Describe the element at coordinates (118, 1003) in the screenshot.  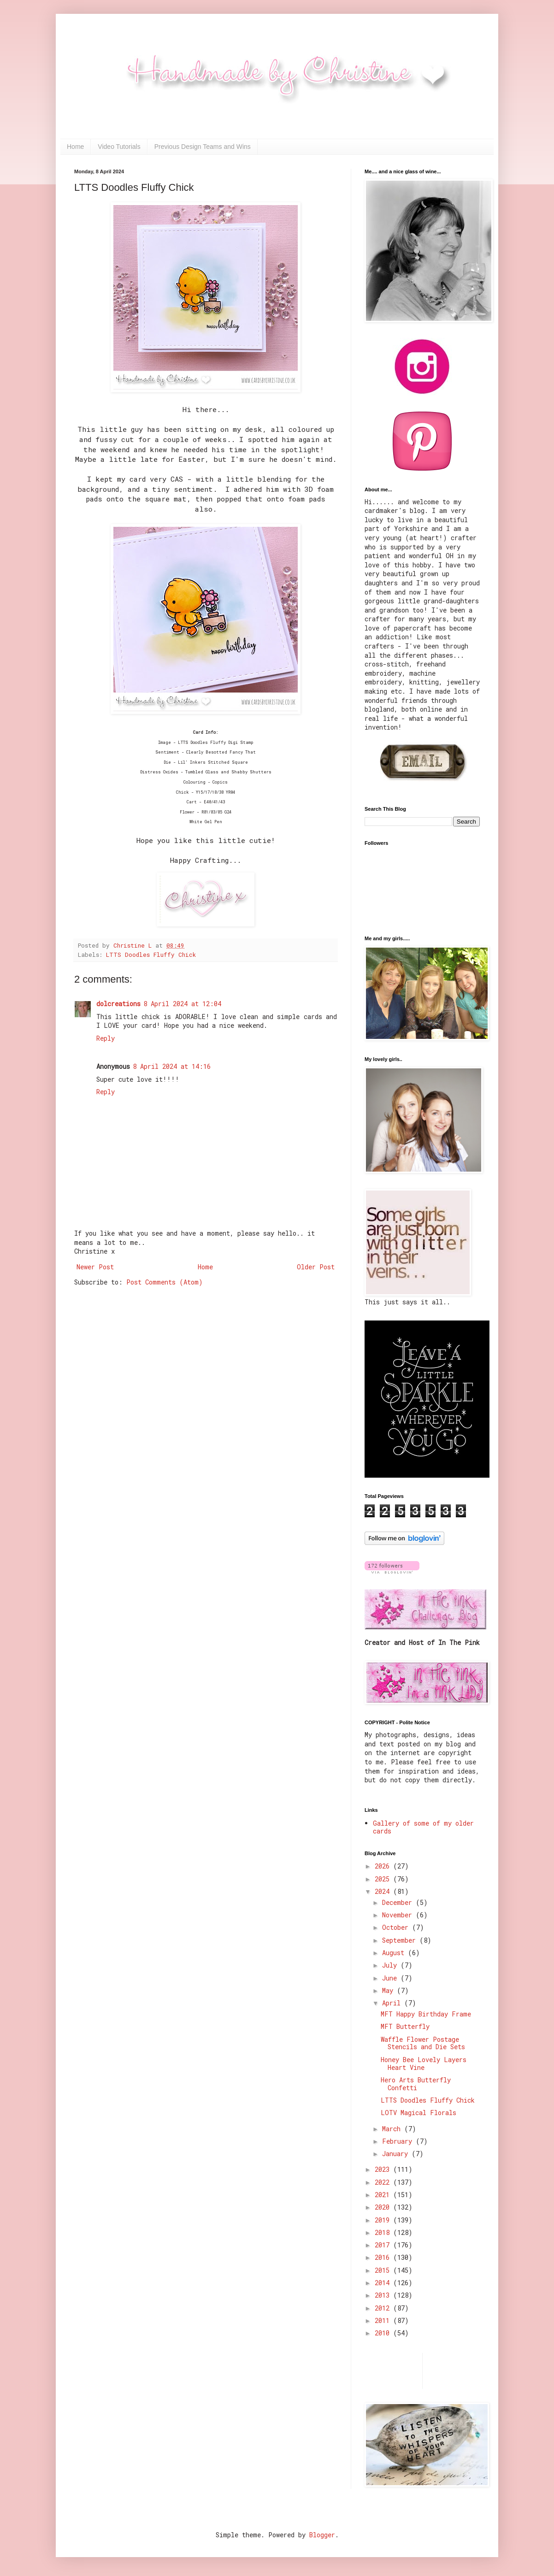
I see `dolcreations` at that location.